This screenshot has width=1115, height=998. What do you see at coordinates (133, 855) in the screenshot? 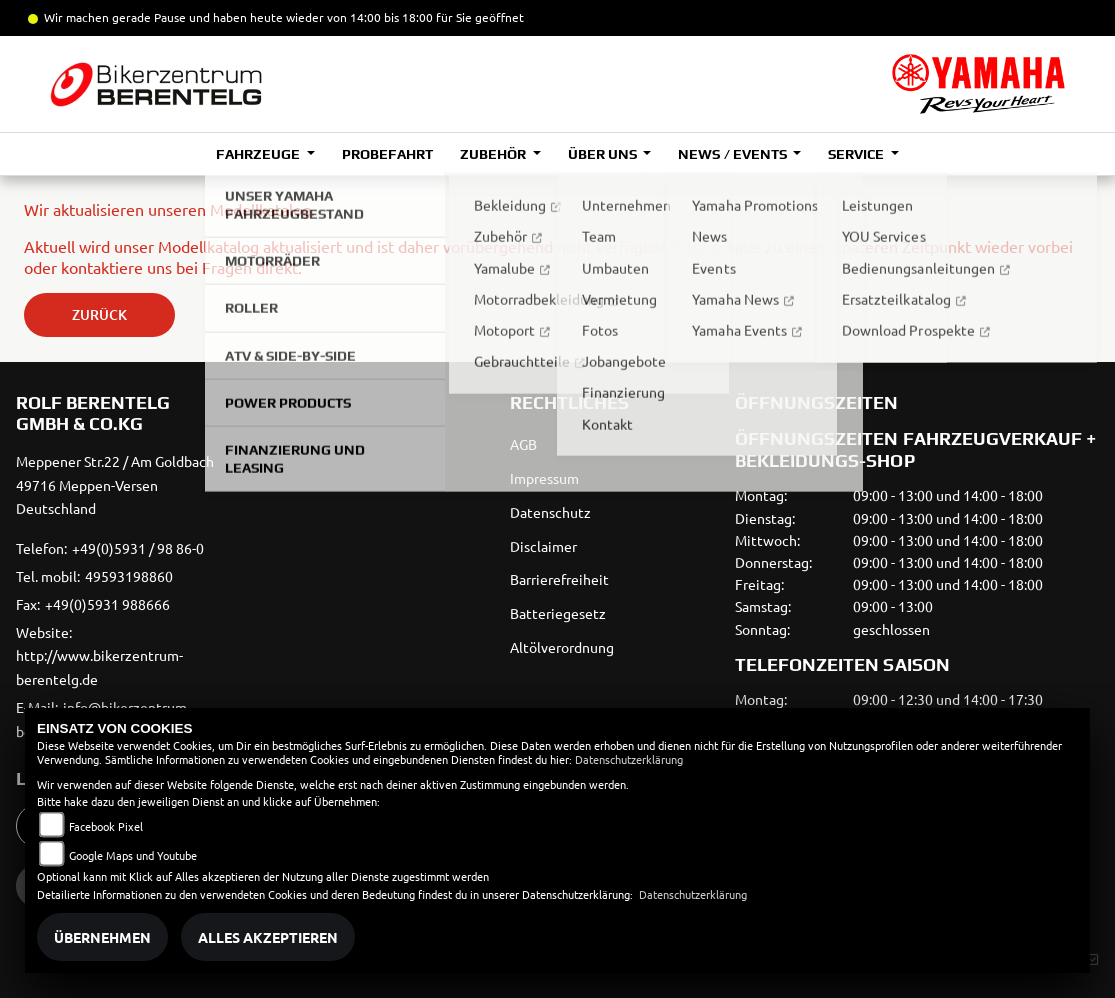
I see `Google Maps und Youtube` at bounding box center [133, 855].